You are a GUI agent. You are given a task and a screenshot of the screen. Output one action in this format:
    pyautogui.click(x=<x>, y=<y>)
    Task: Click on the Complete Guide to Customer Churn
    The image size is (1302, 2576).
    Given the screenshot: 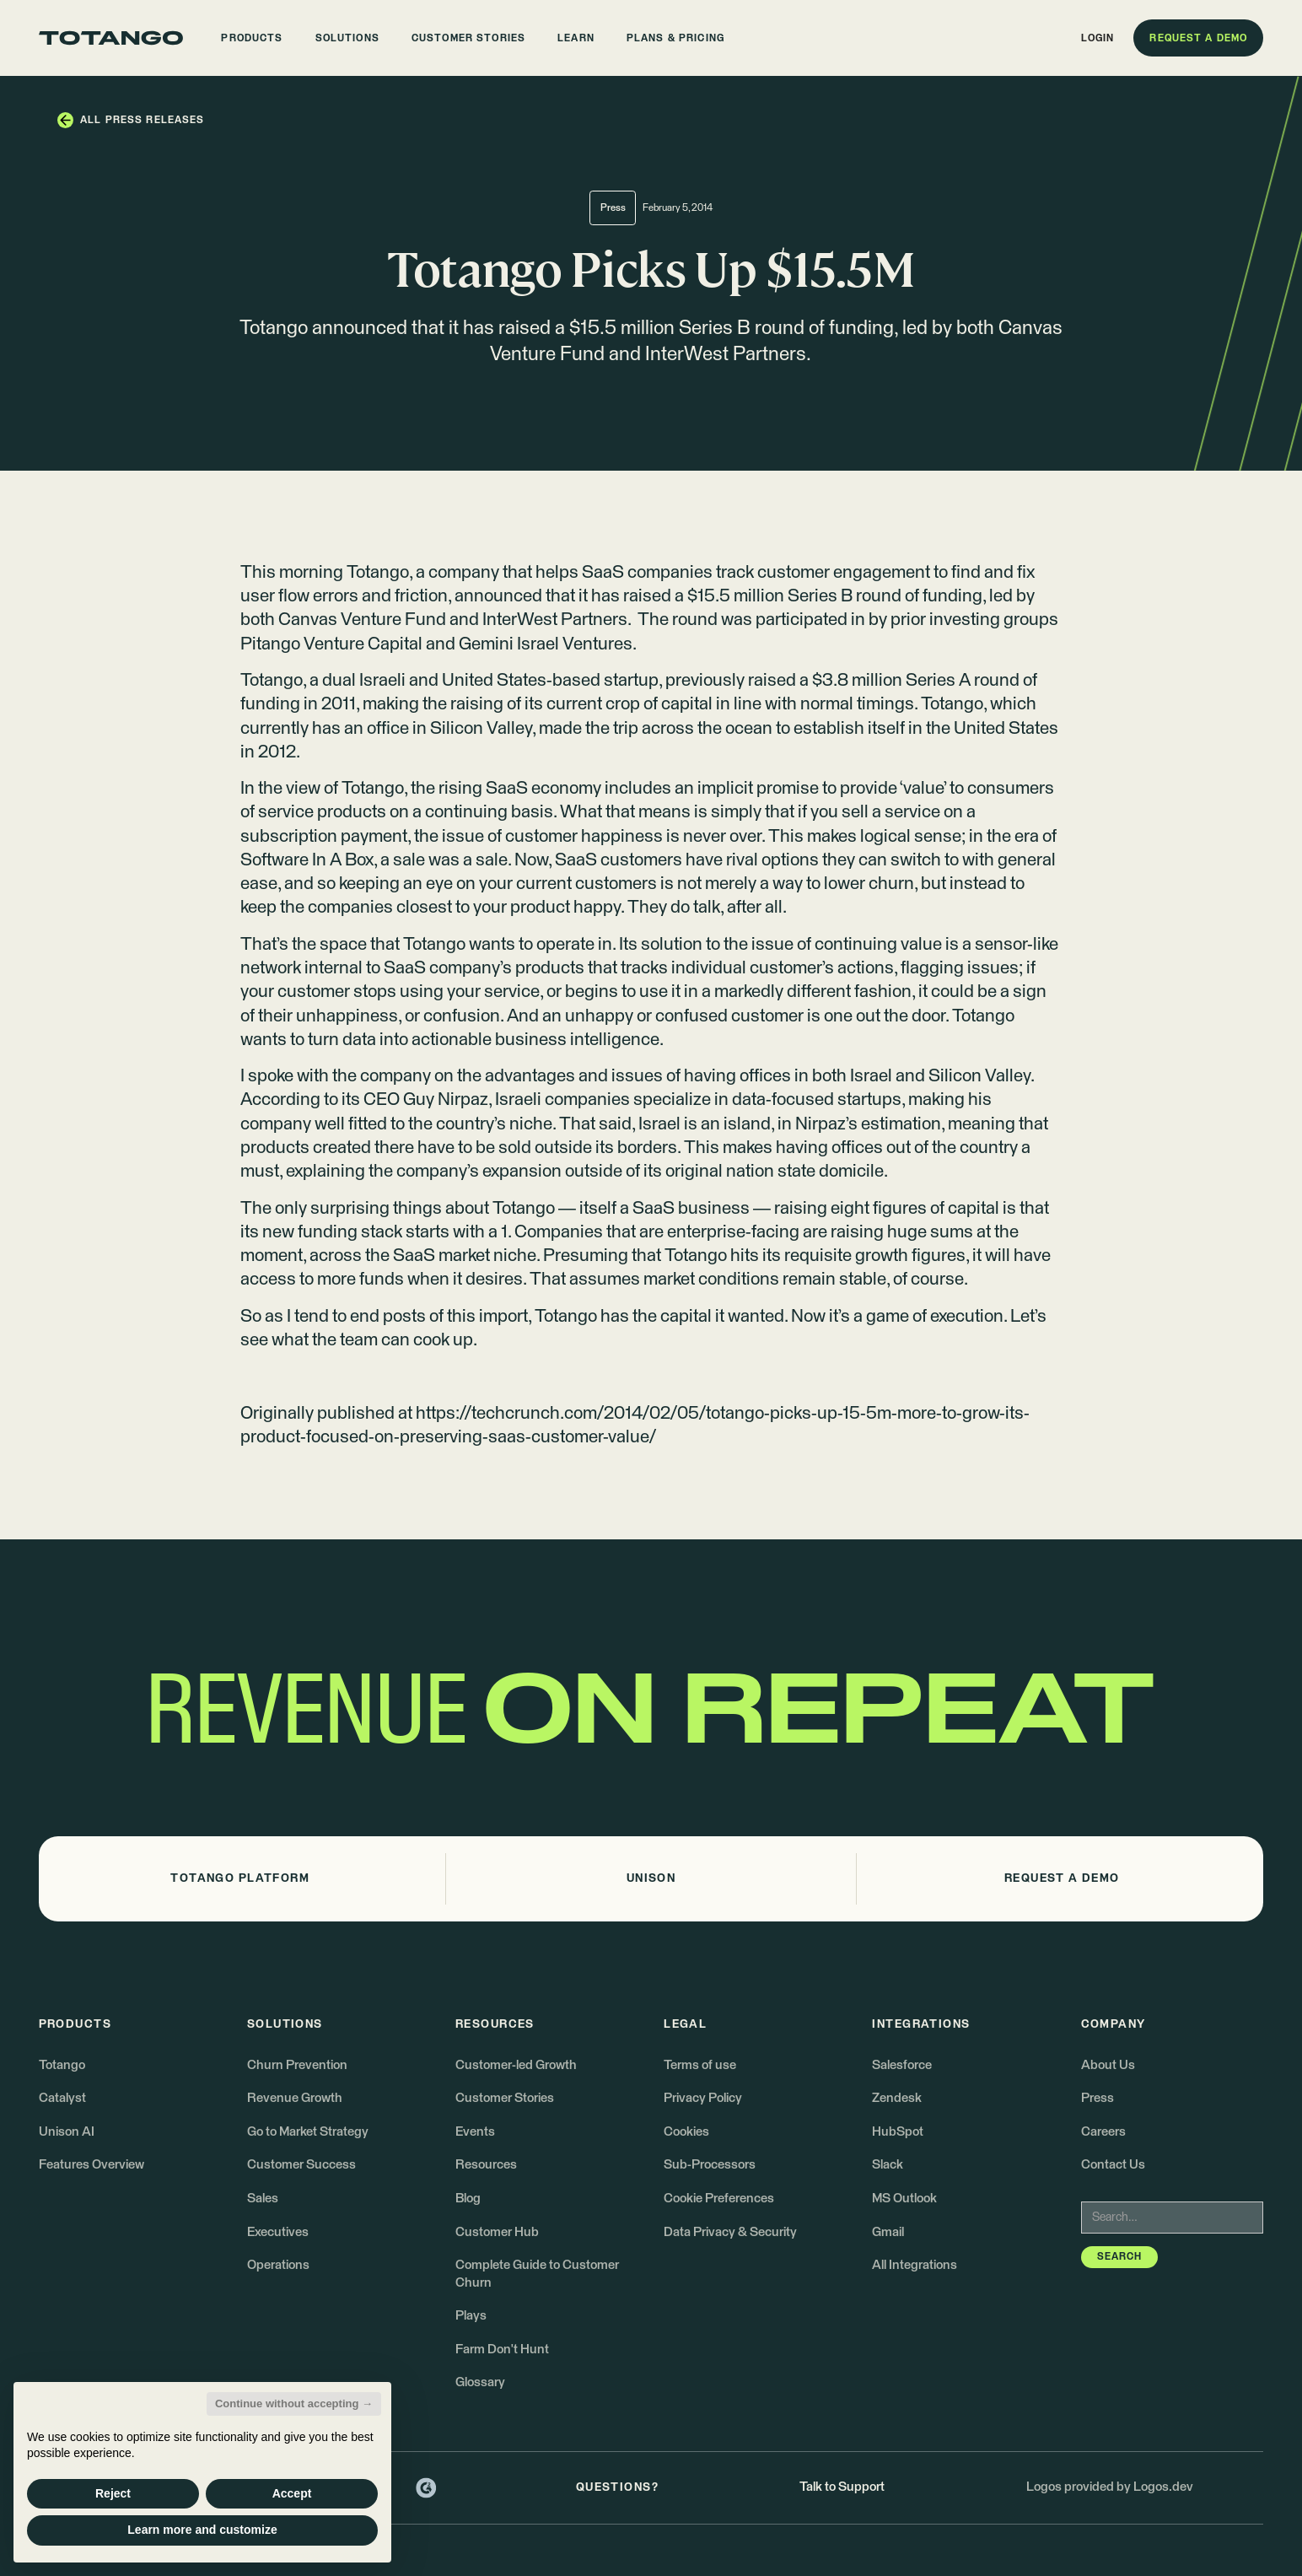 What is the action you would take?
    pyautogui.click(x=537, y=2274)
    